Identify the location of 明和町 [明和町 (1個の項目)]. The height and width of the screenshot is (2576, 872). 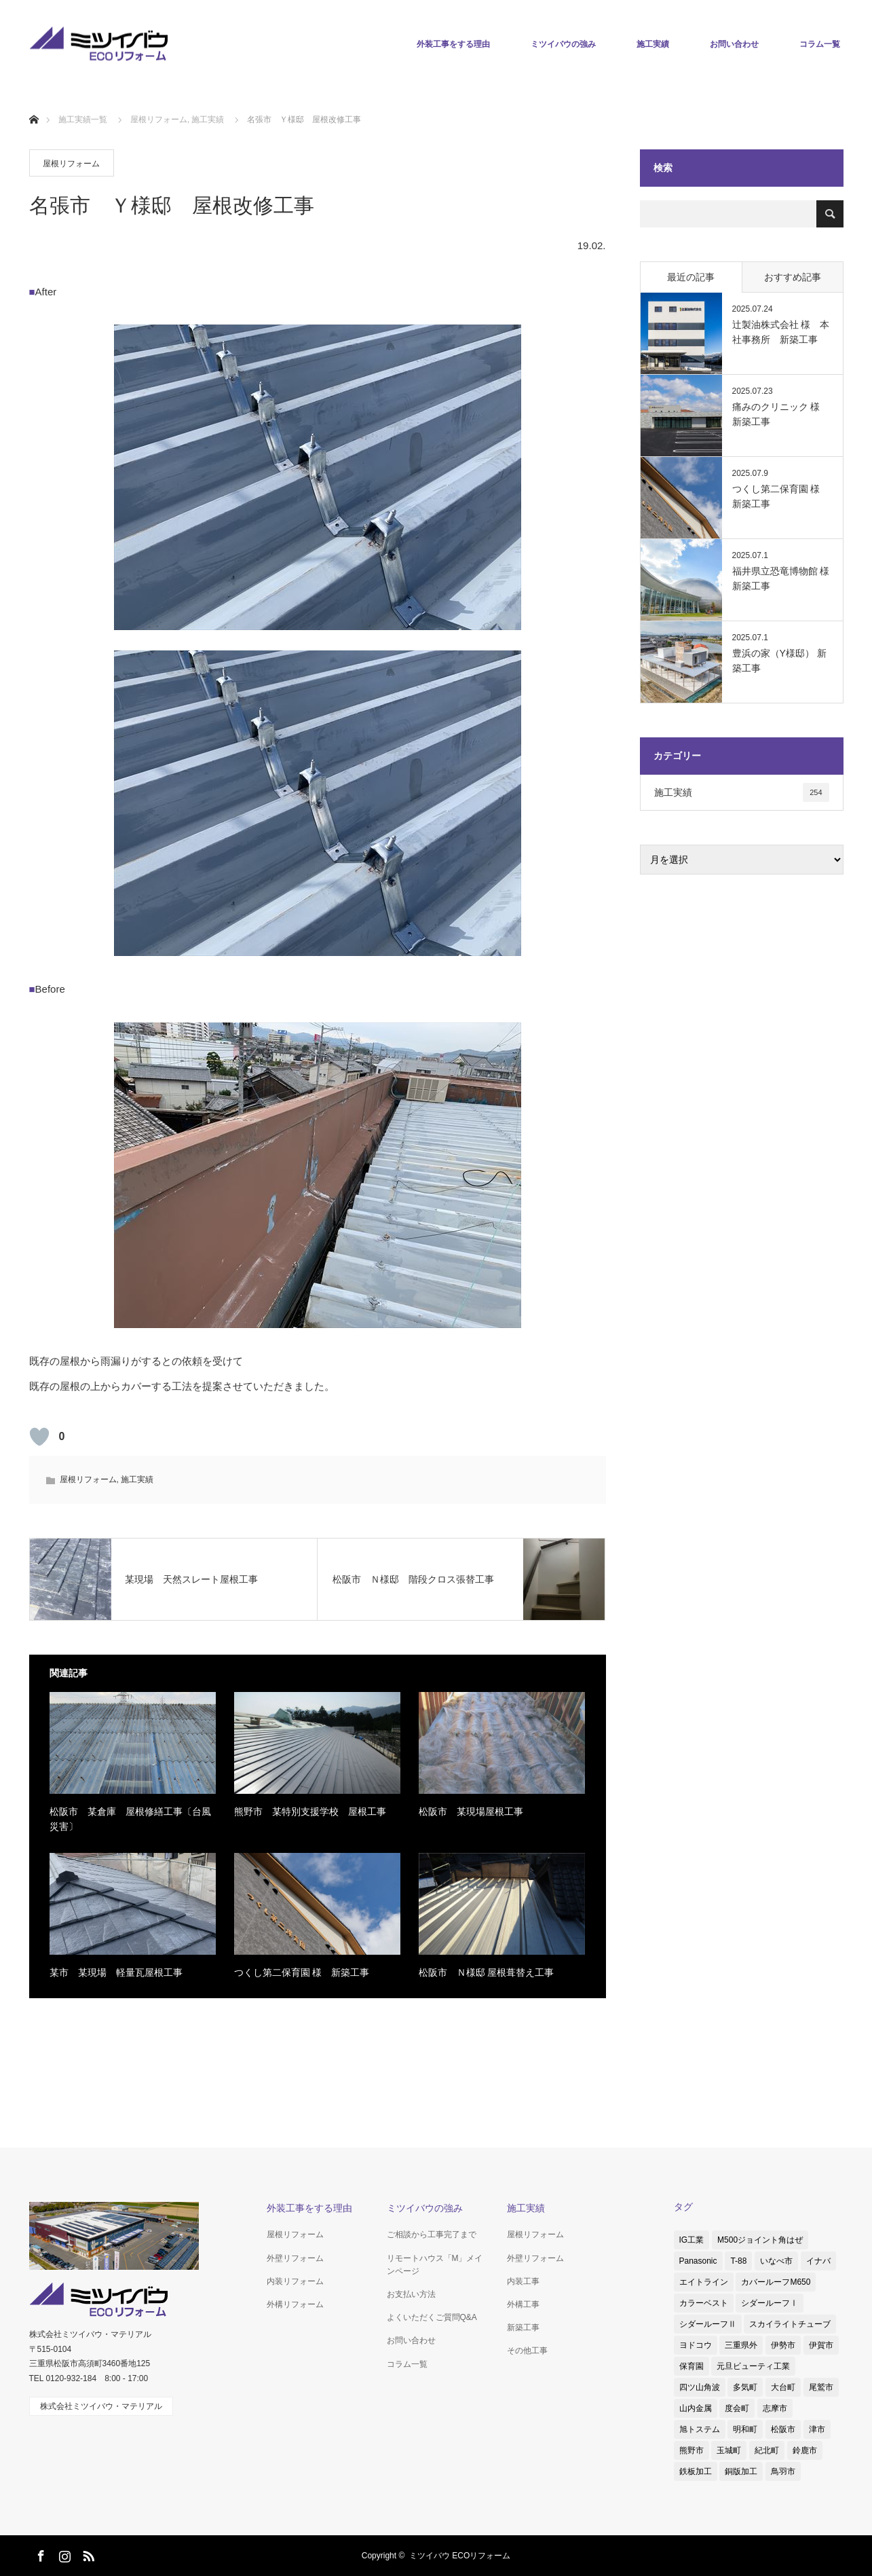
(745, 2429).